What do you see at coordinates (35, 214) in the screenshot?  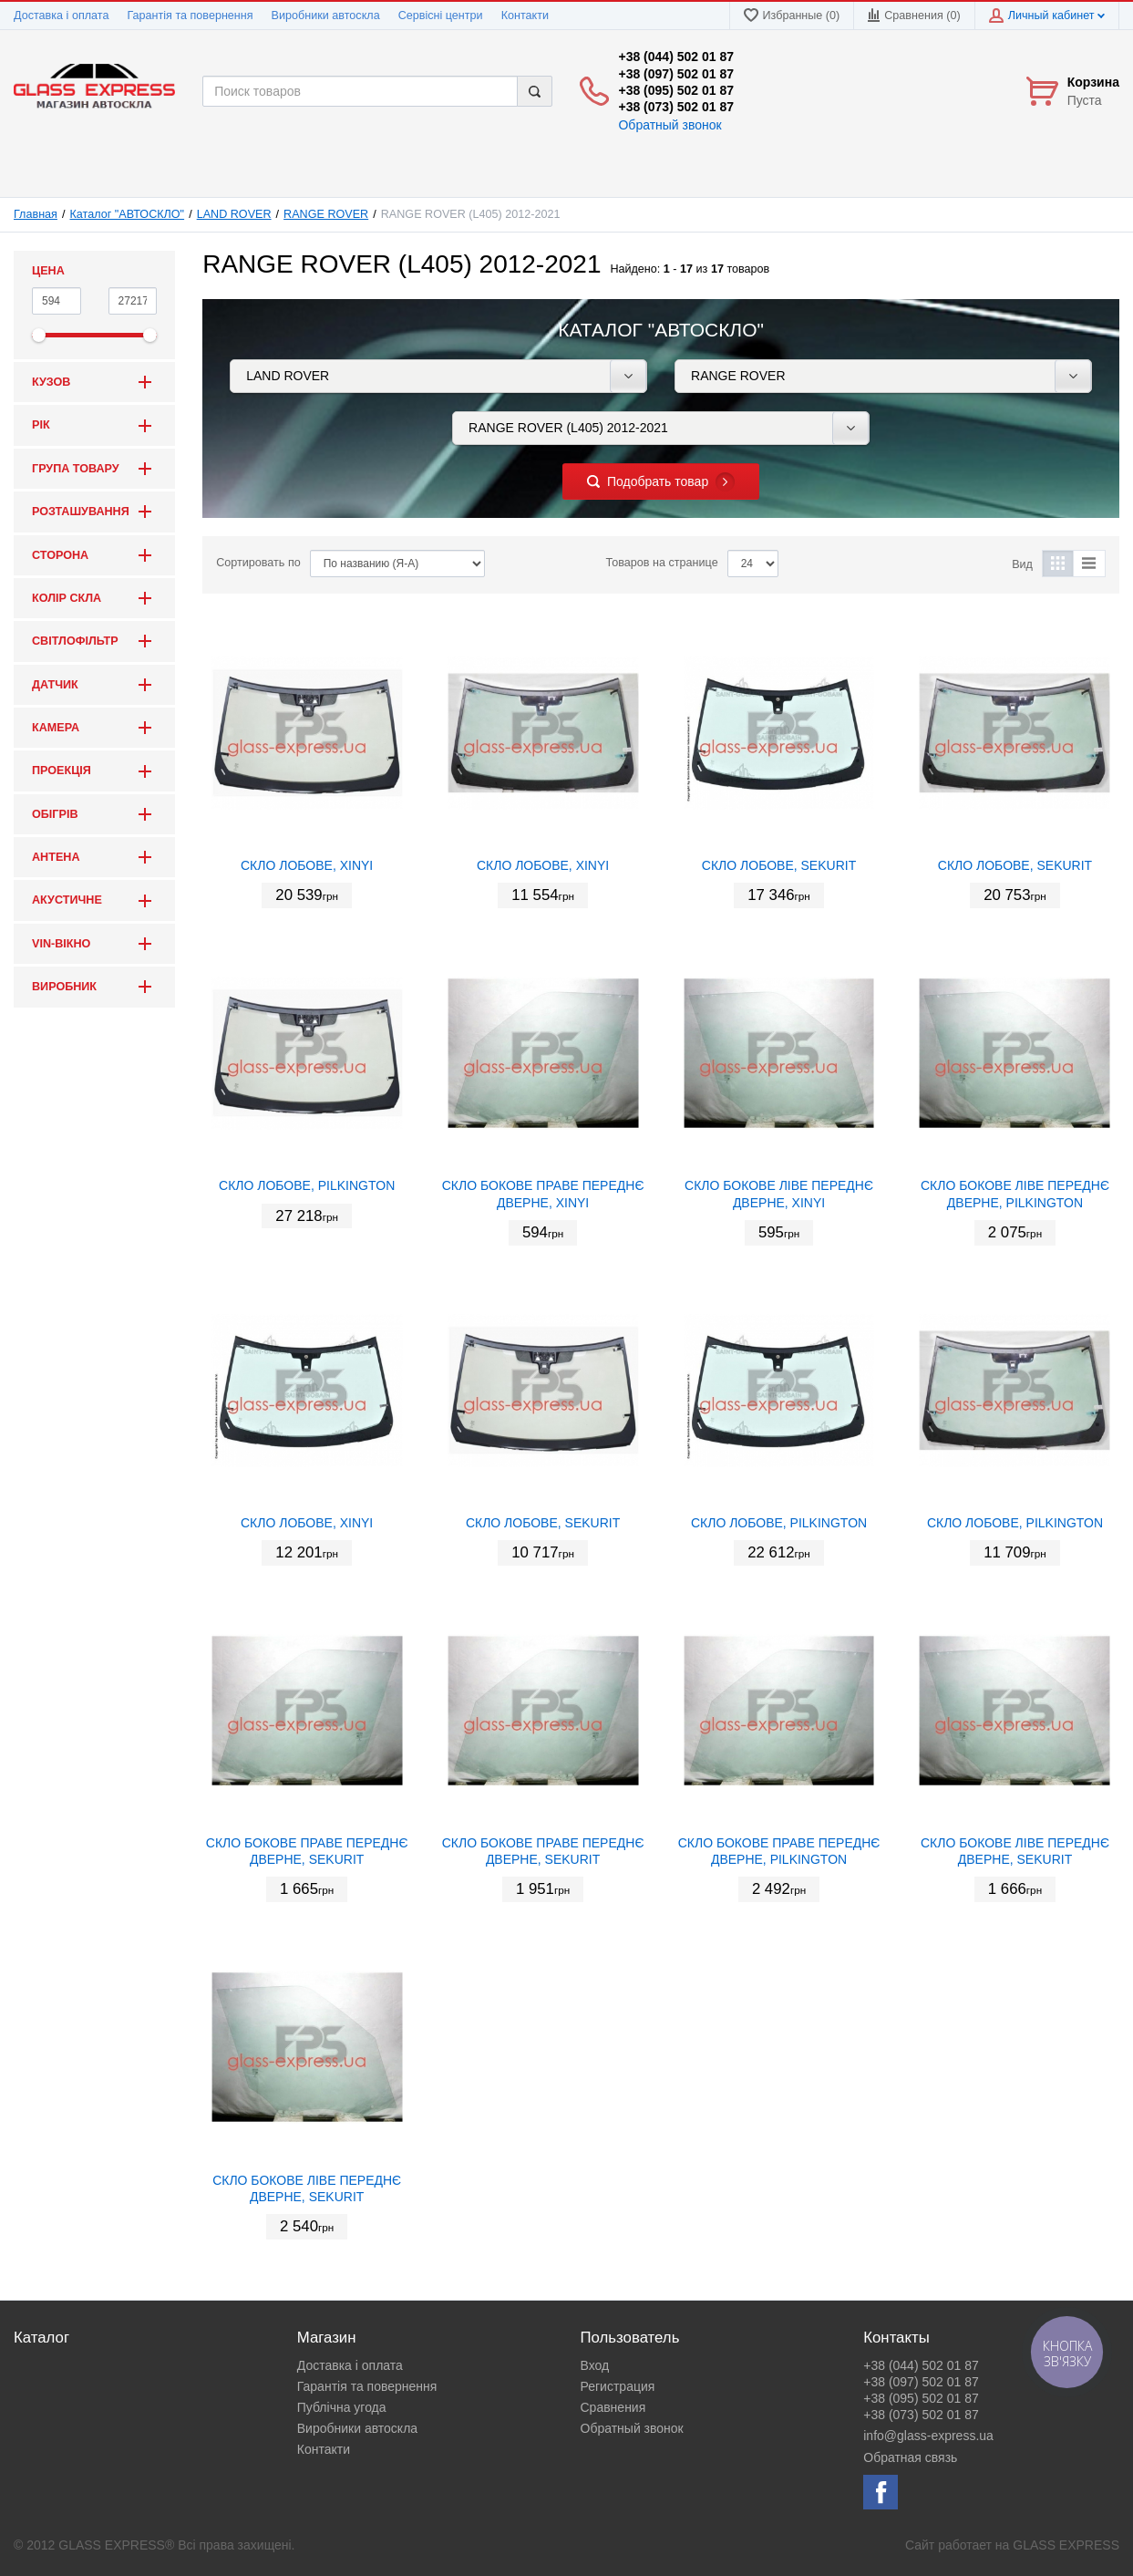 I see `Главная` at bounding box center [35, 214].